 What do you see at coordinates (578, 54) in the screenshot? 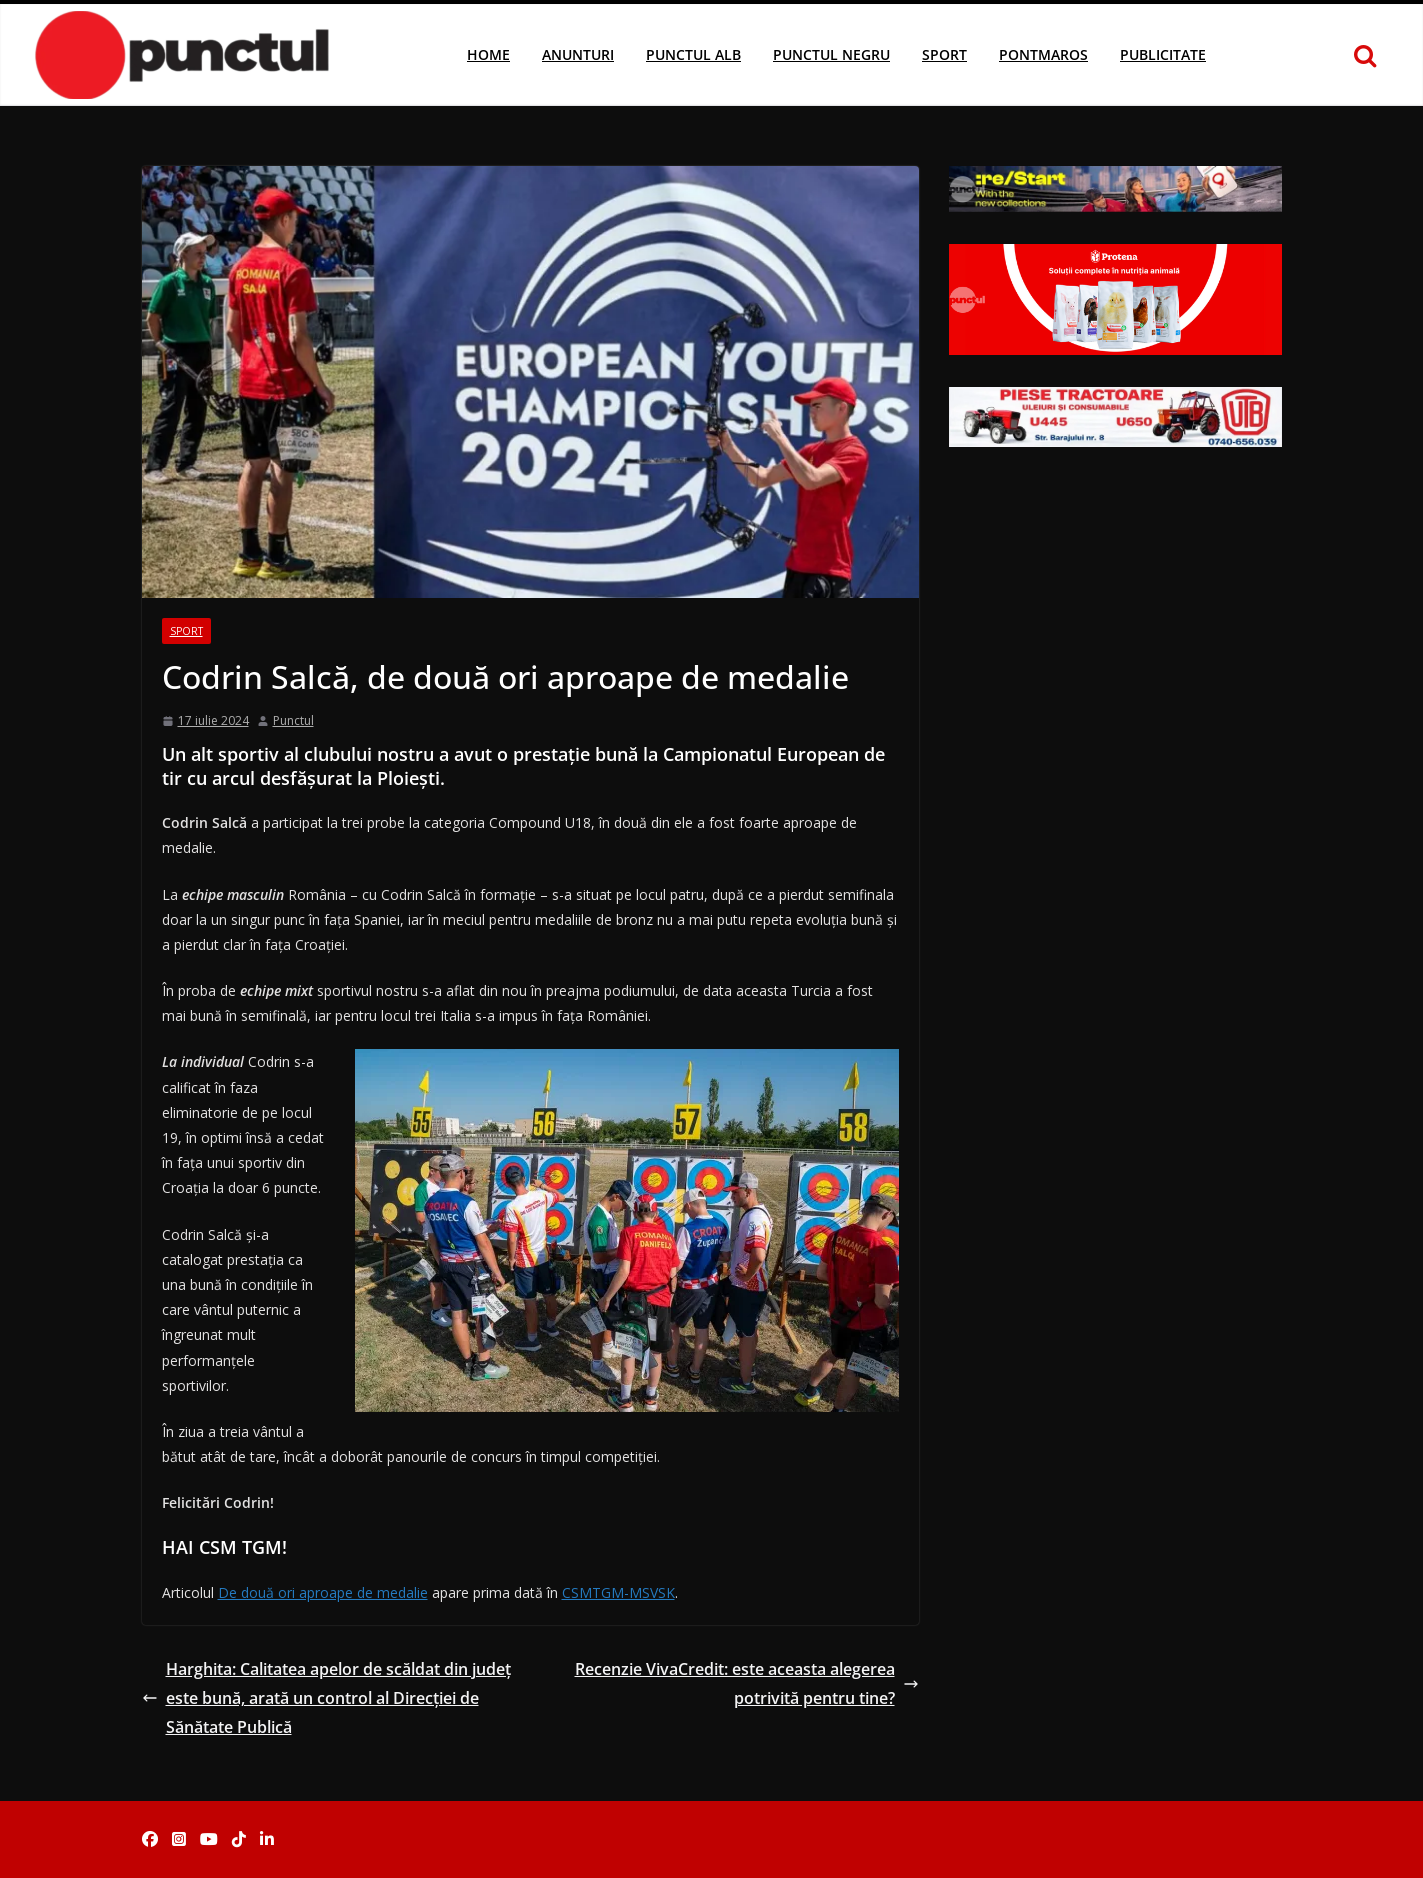
I see `Anunturi` at bounding box center [578, 54].